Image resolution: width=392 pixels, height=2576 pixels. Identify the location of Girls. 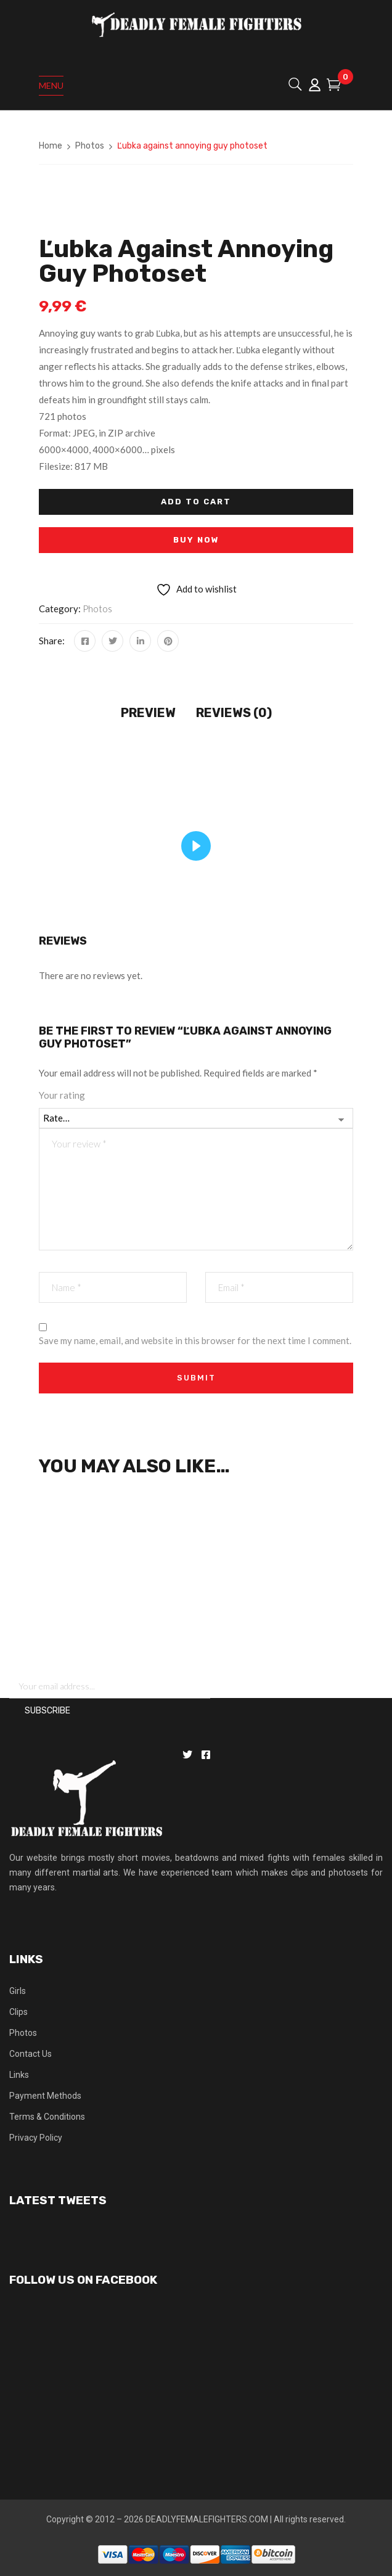
(17, 1991).